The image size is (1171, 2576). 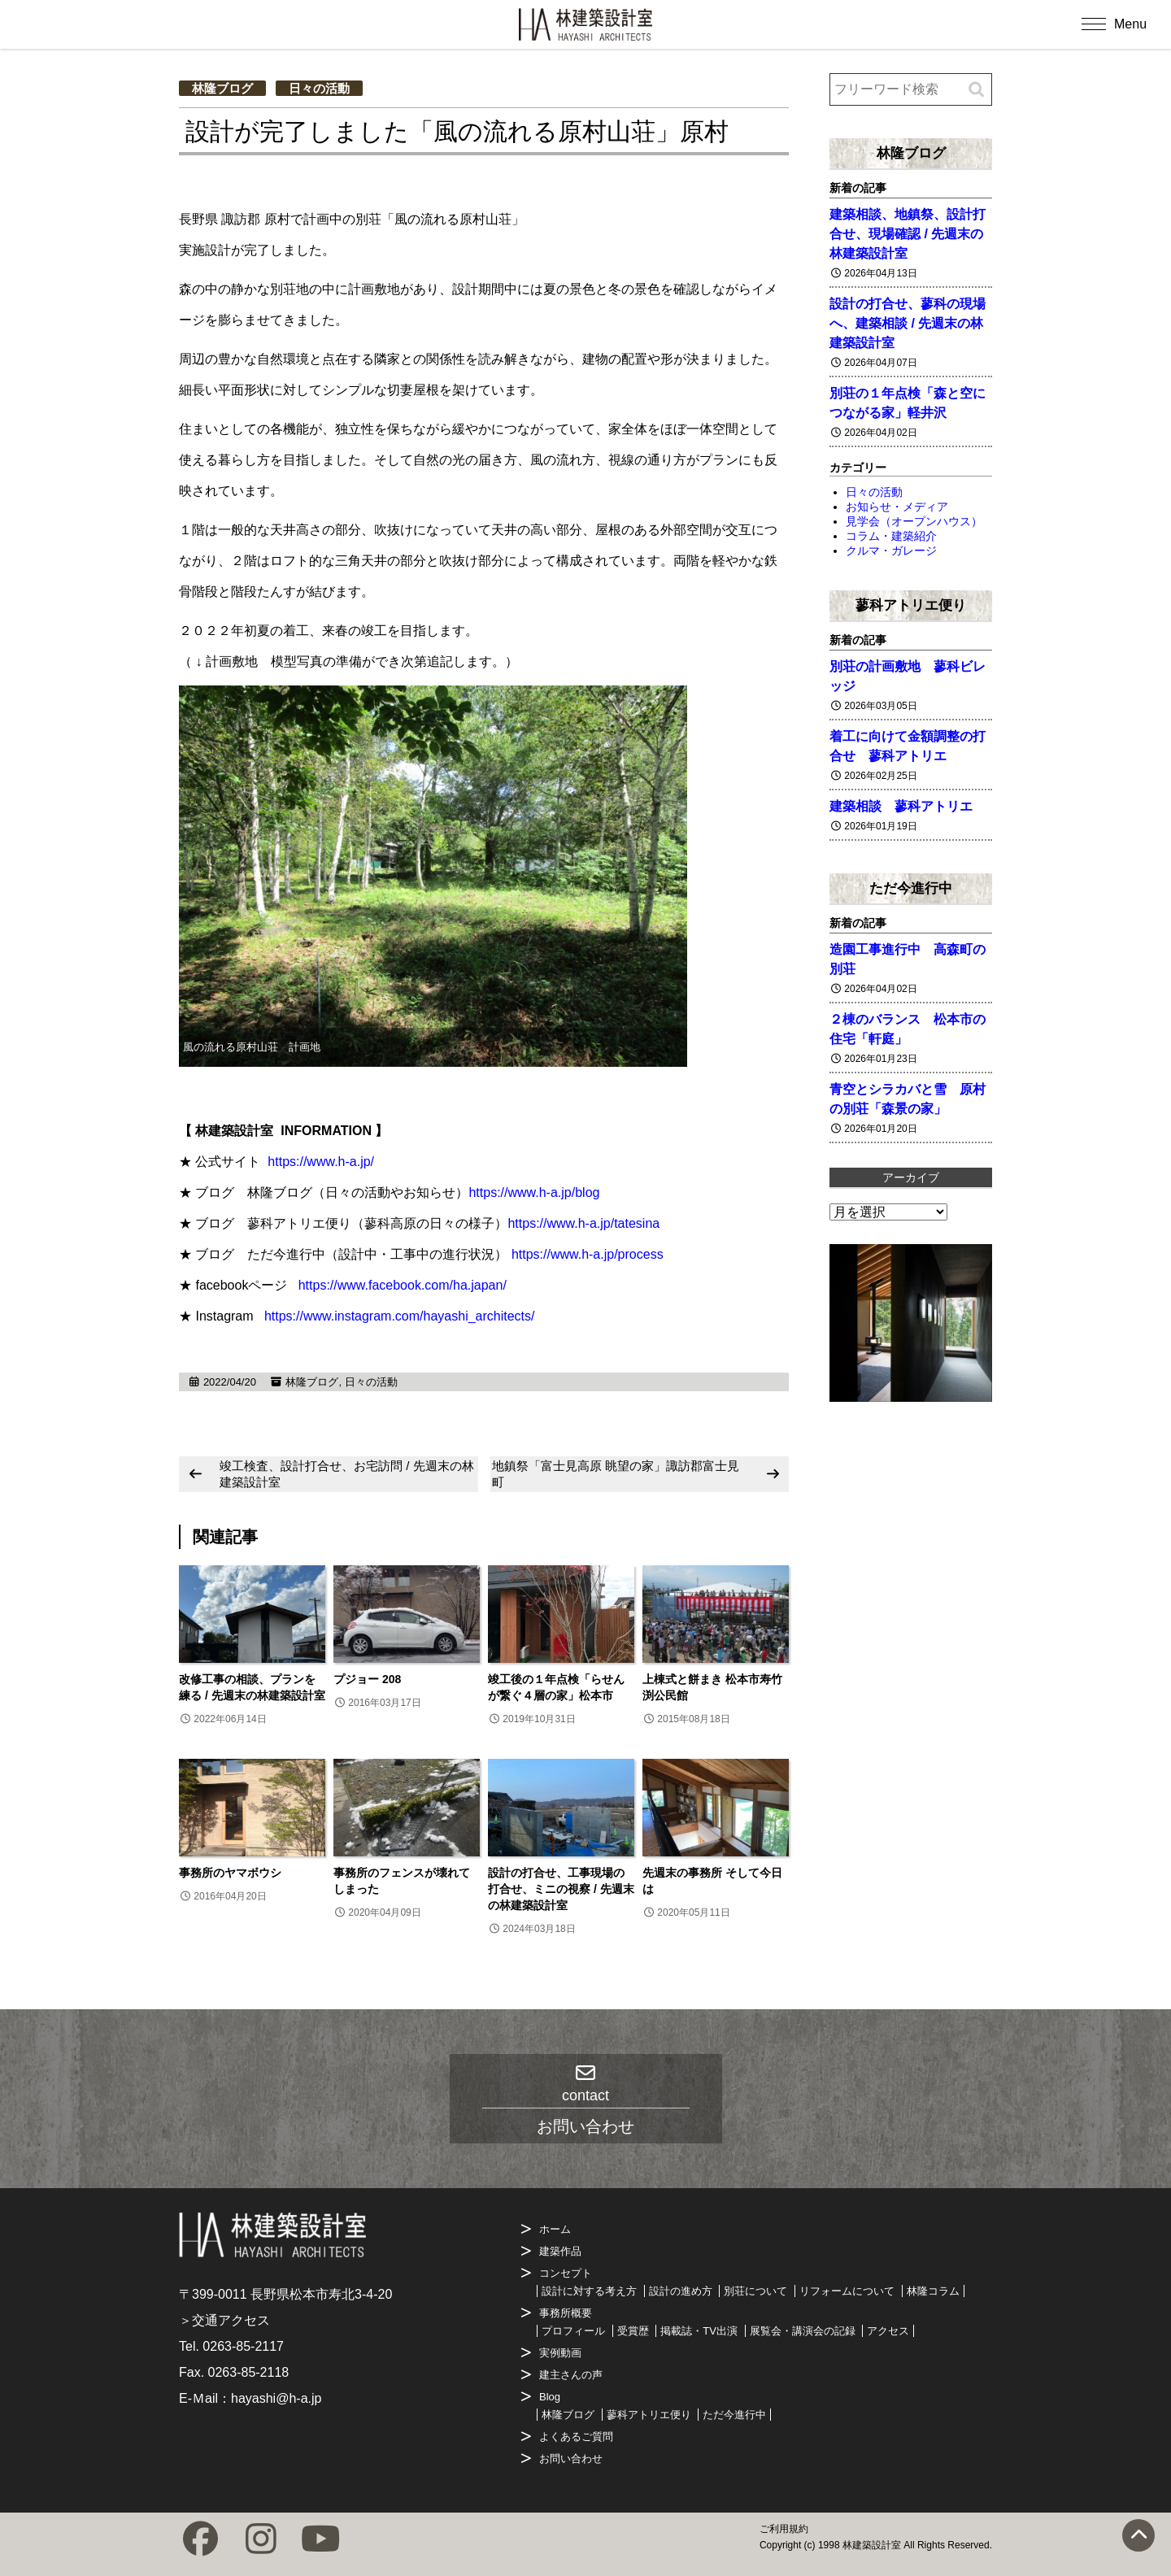 What do you see at coordinates (533, 1192) in the screenshot?
I see `https://www.h-a.jp/blog` at bounding box center [533, 1192].